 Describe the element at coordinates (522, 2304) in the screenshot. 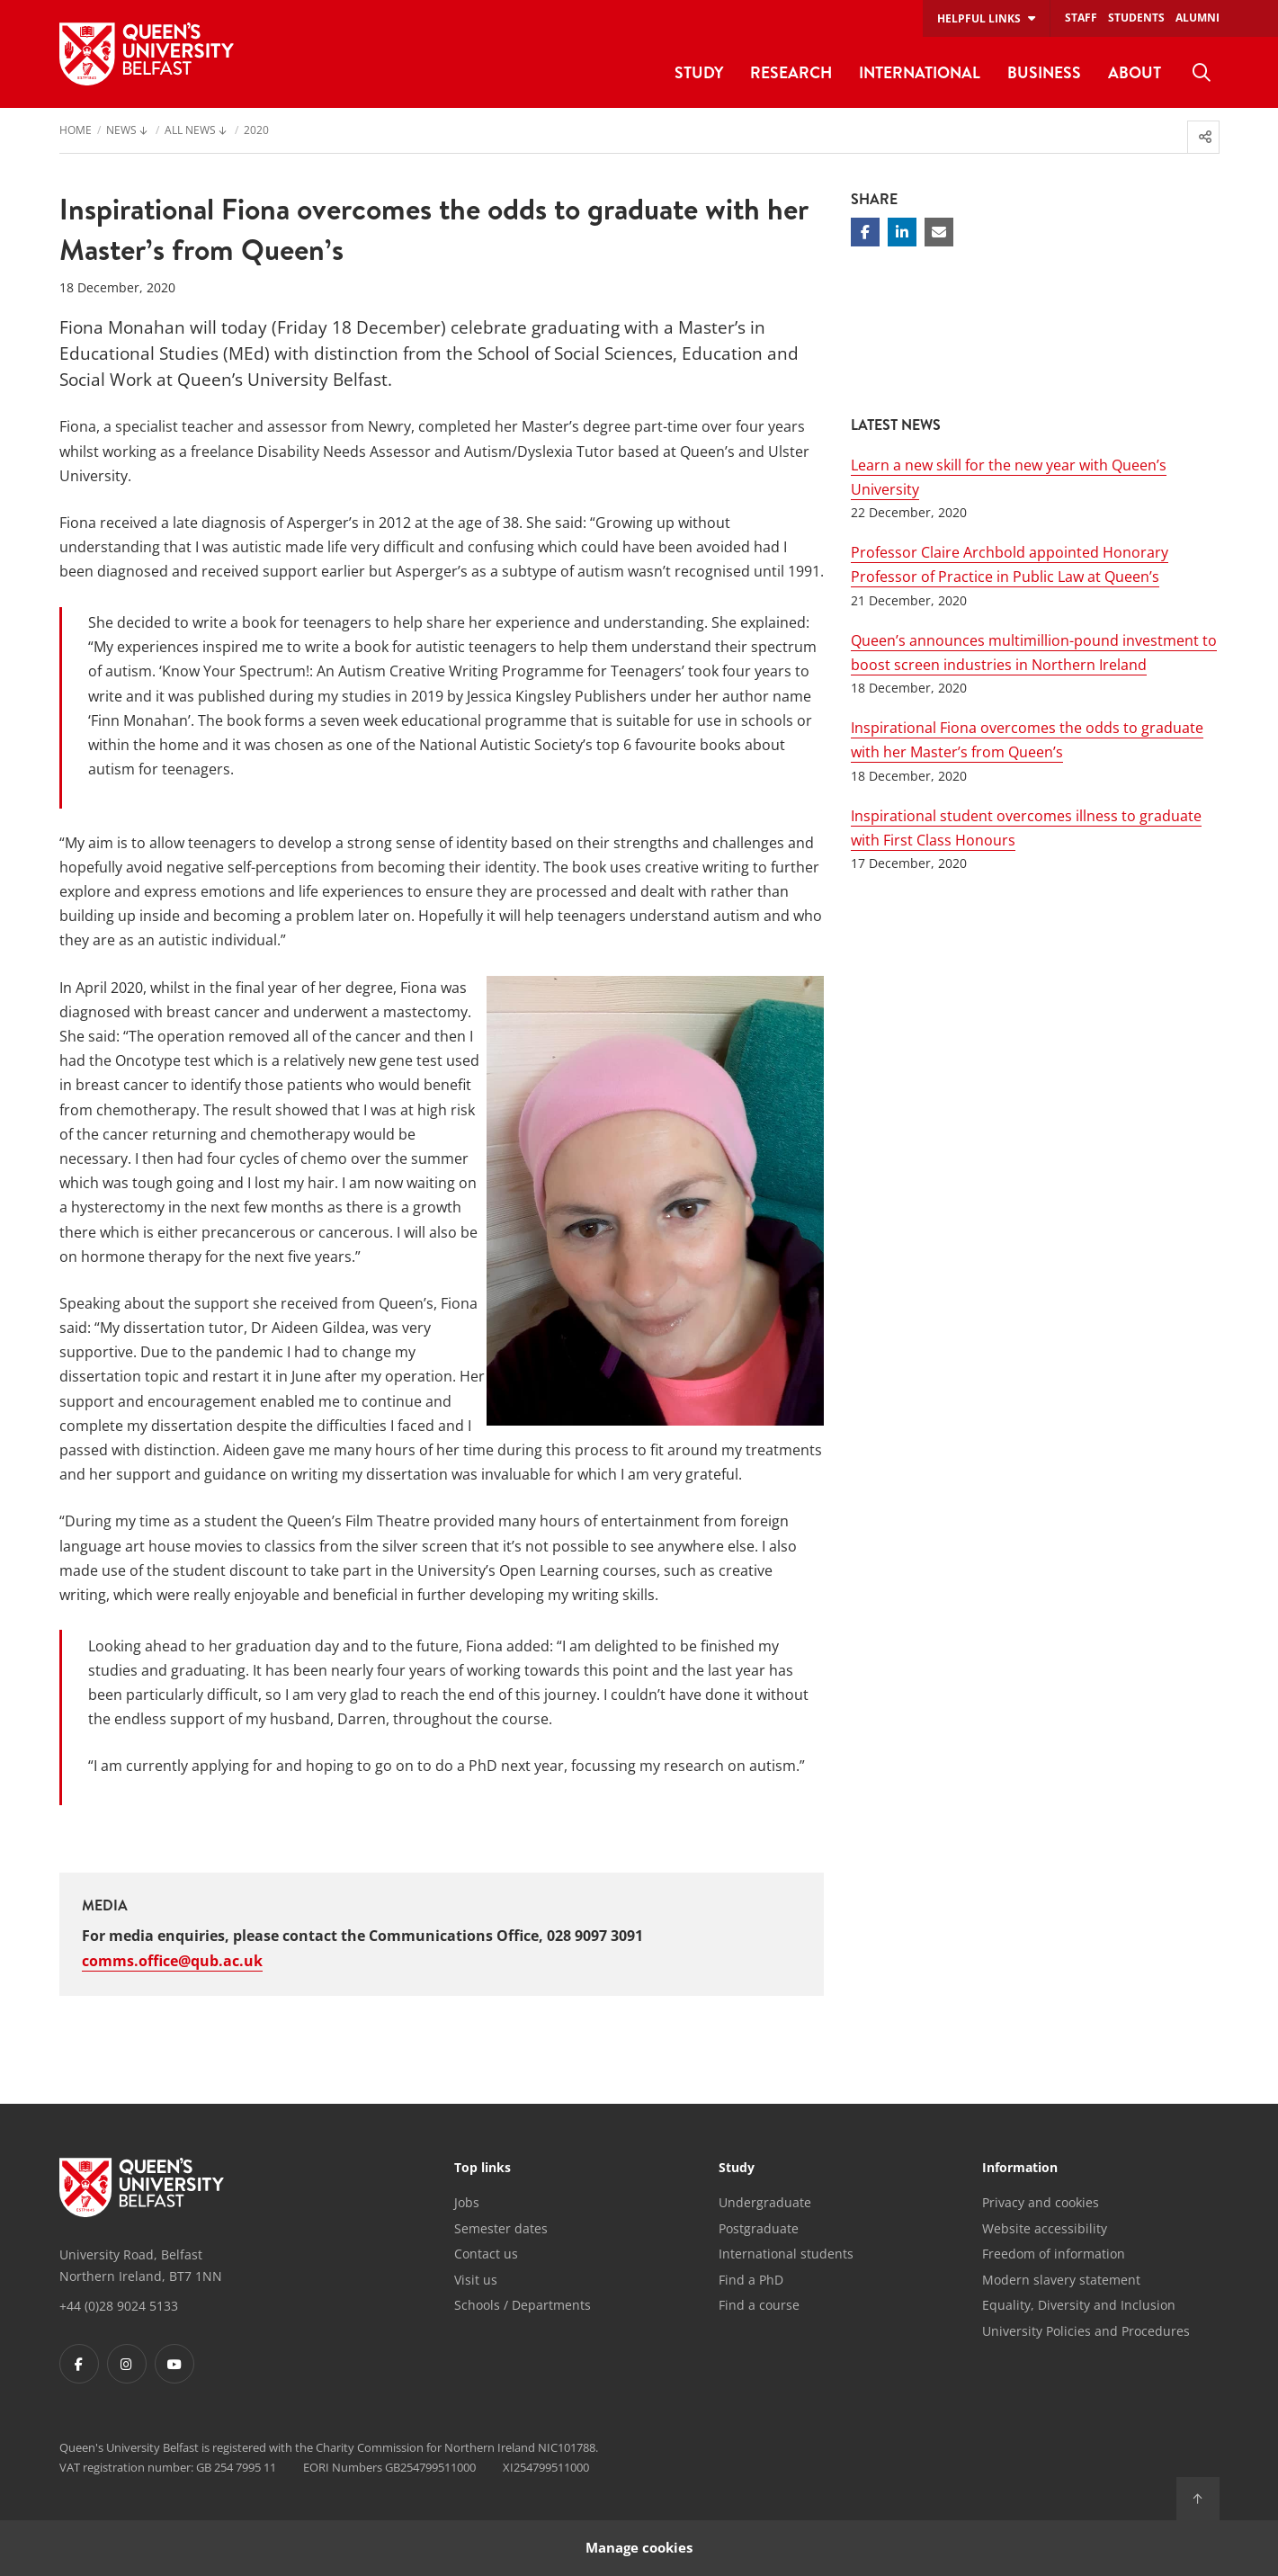

I see `Schools / Departments` at that location.